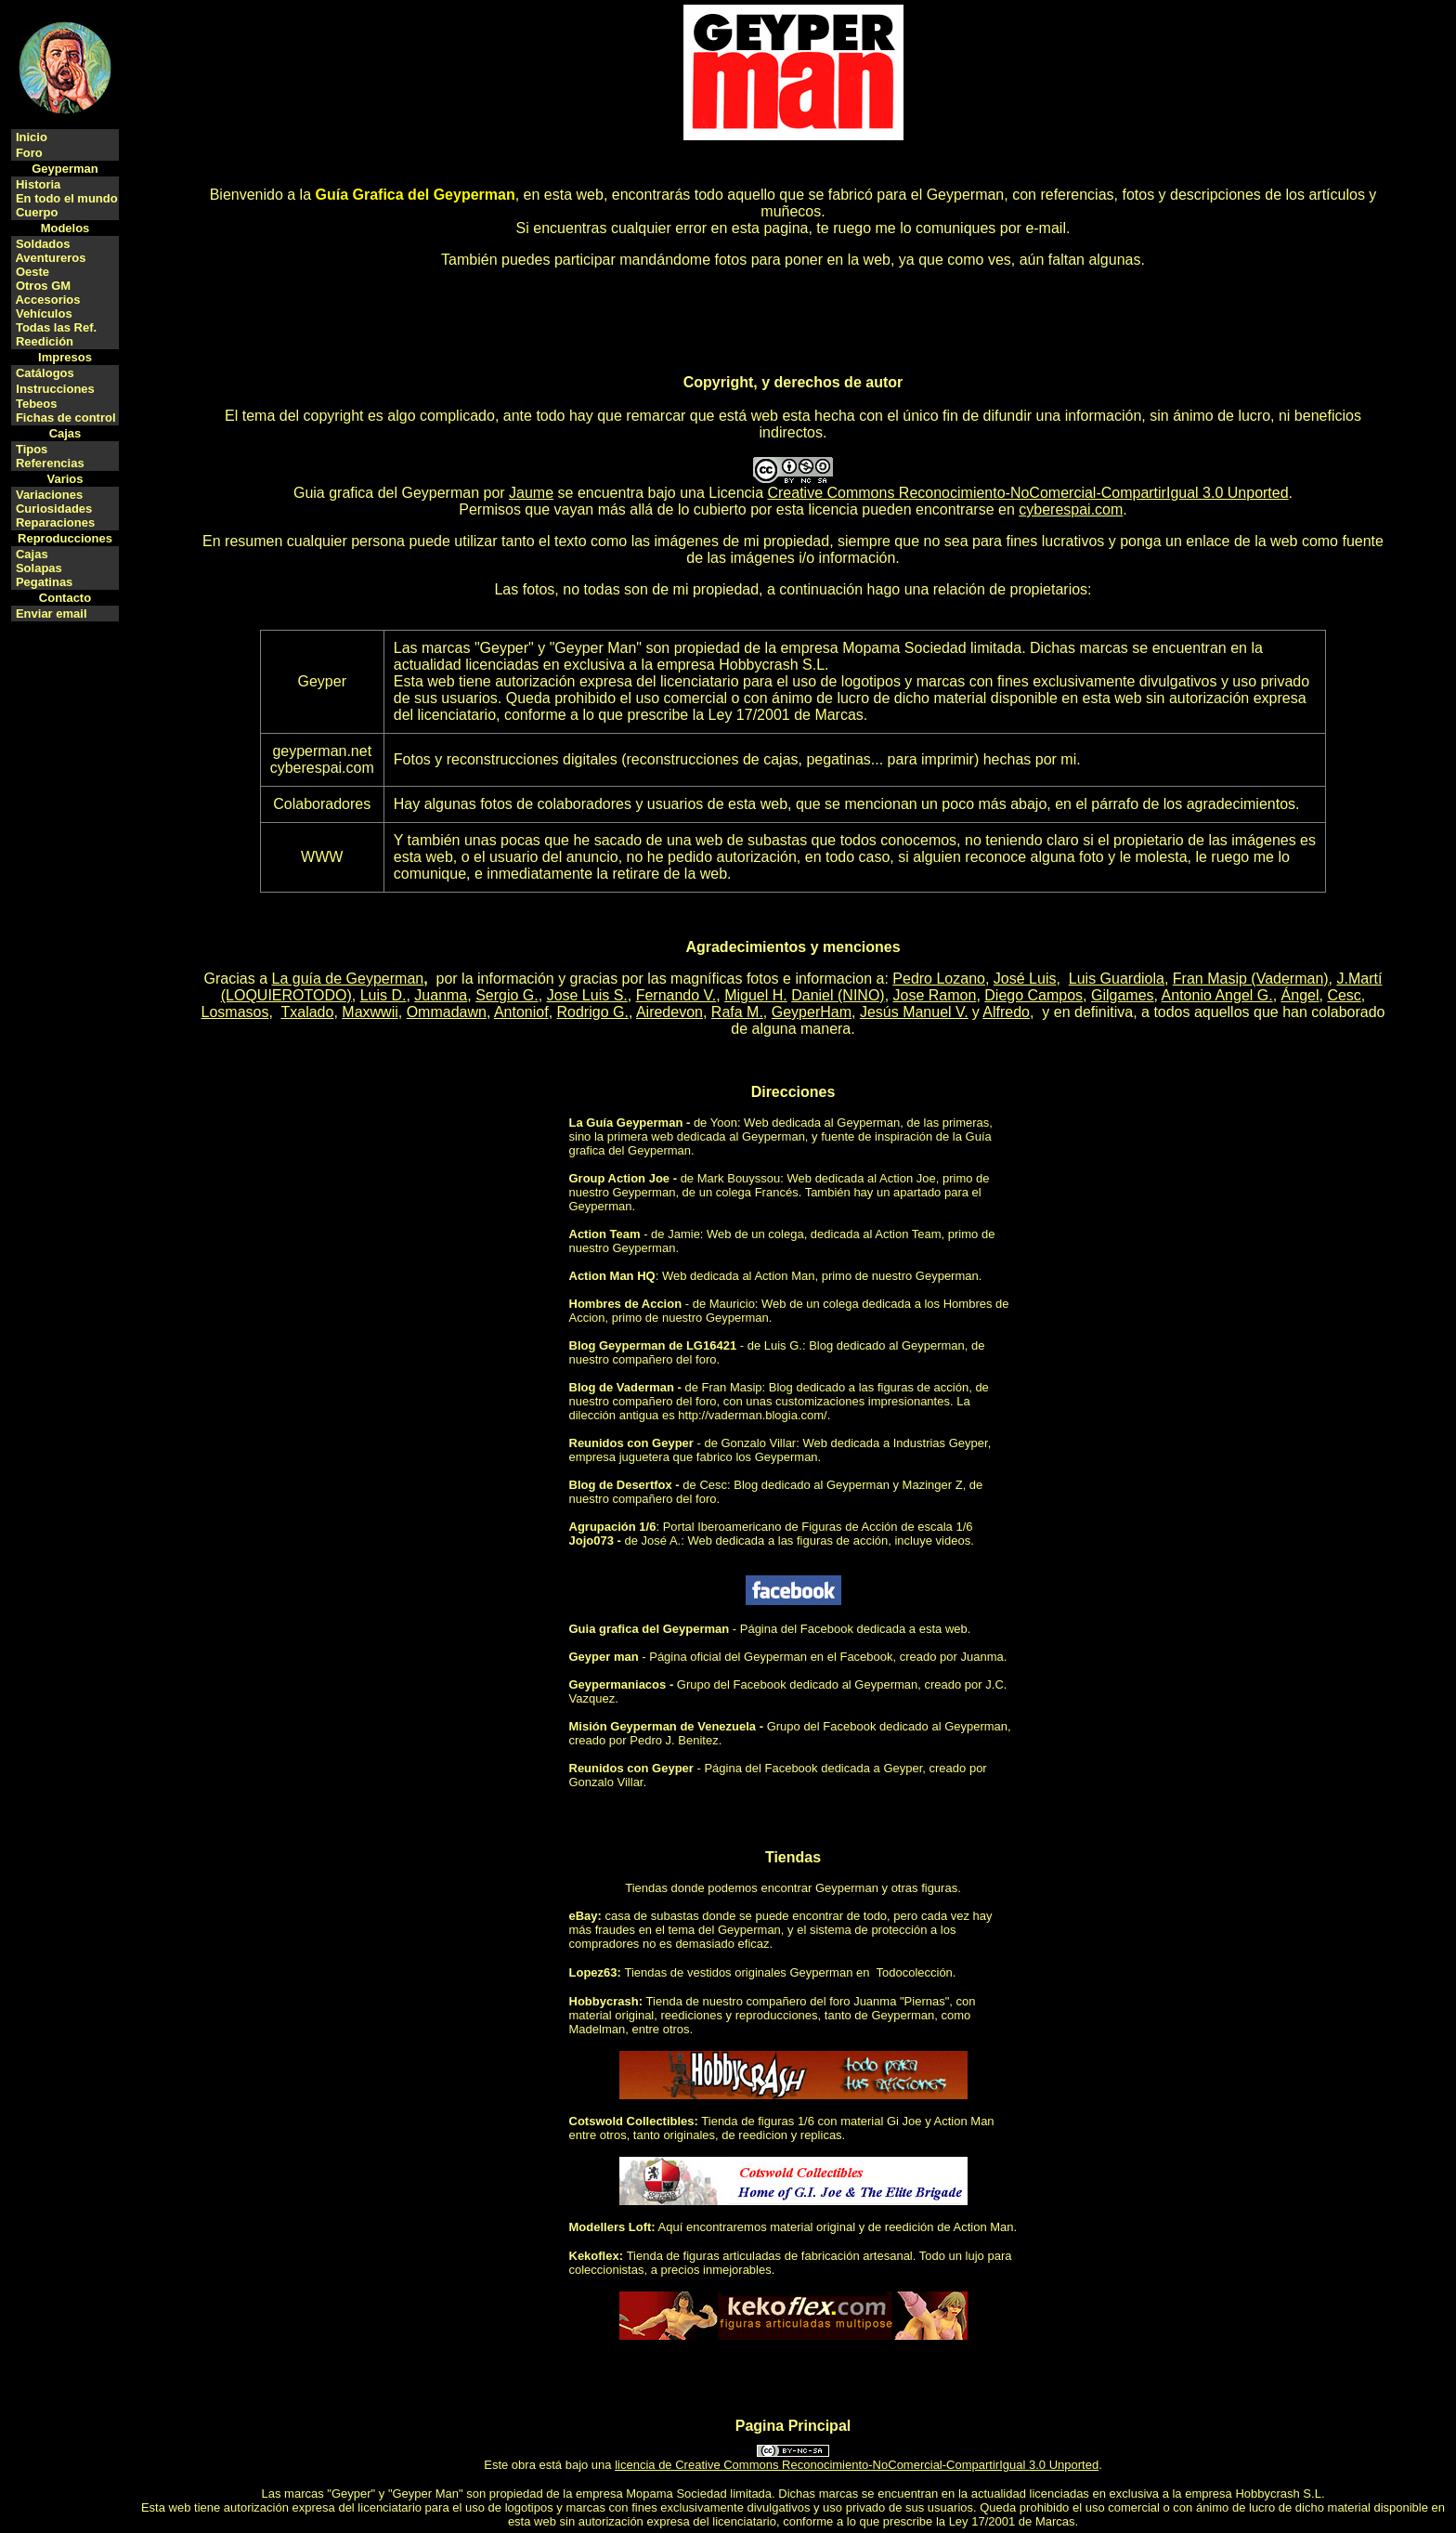  I want to click on Geypermaniacos, so click(618, 1684).